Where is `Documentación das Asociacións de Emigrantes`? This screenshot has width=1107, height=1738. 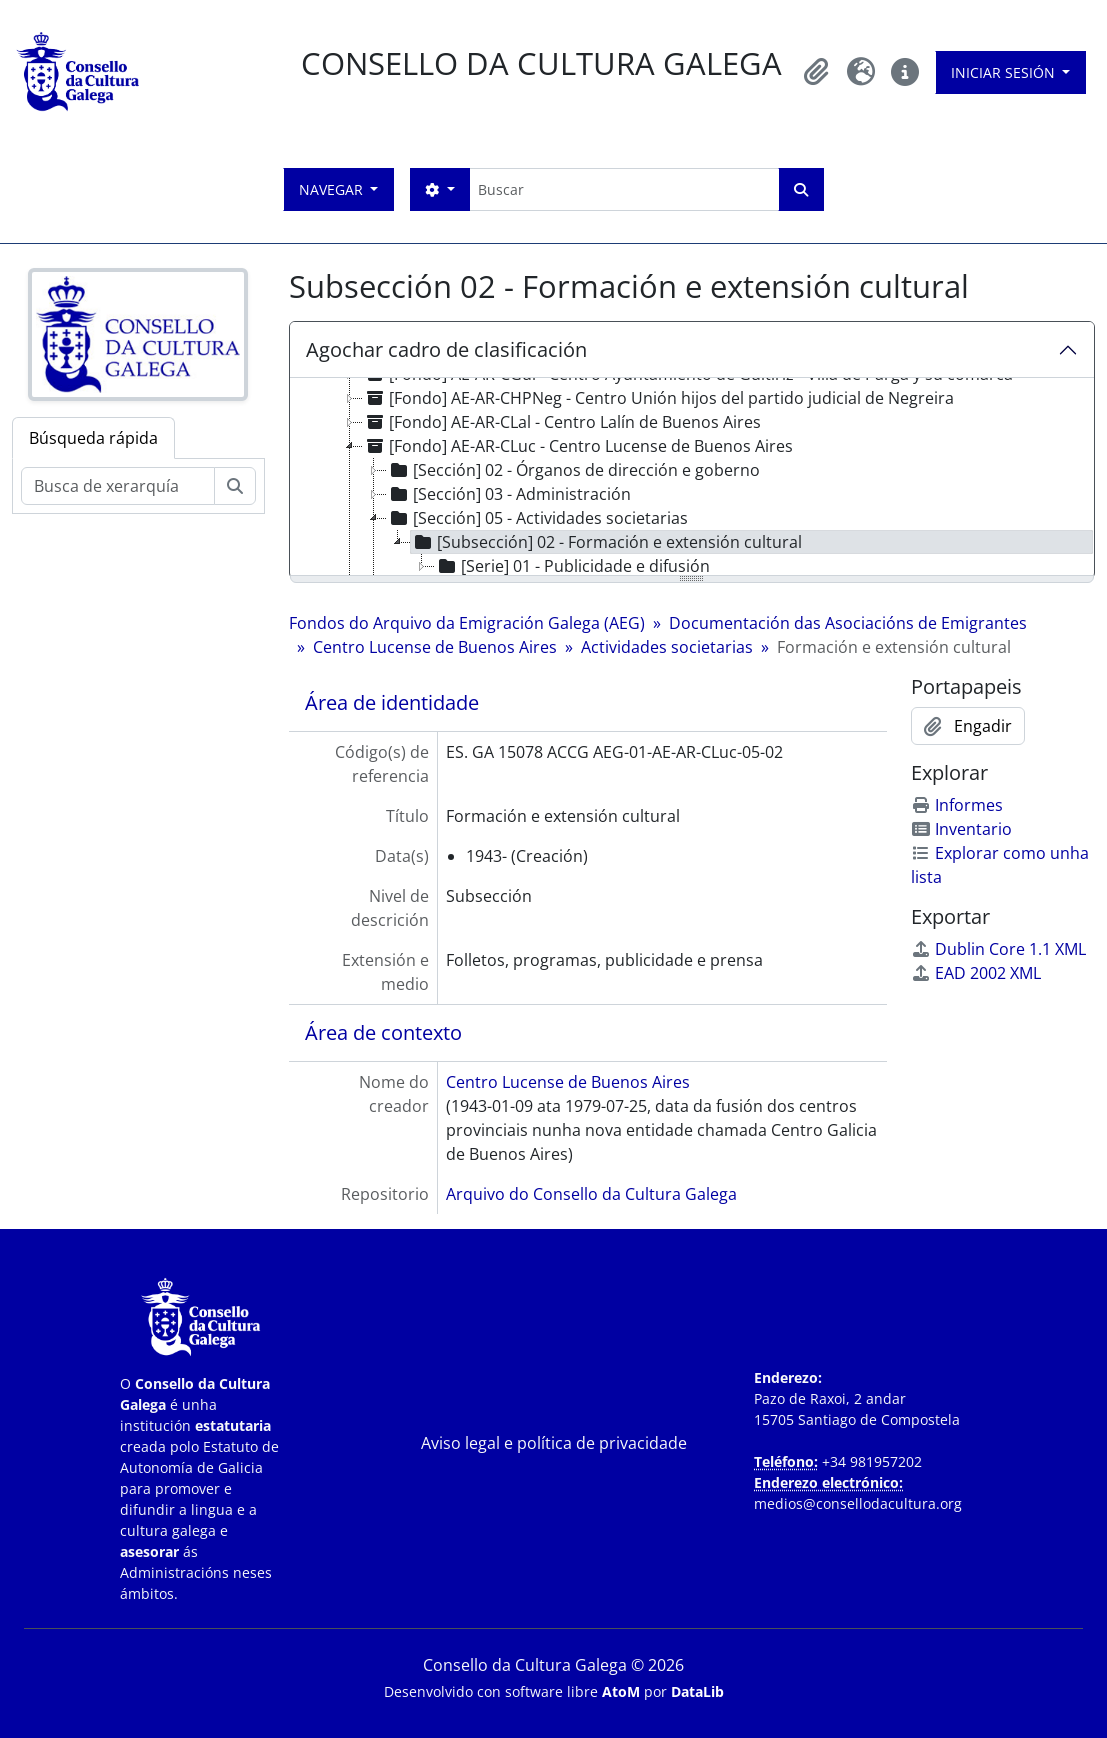
Documentación das Asociacións de Emigrantes is located at coordinates (848, 623).